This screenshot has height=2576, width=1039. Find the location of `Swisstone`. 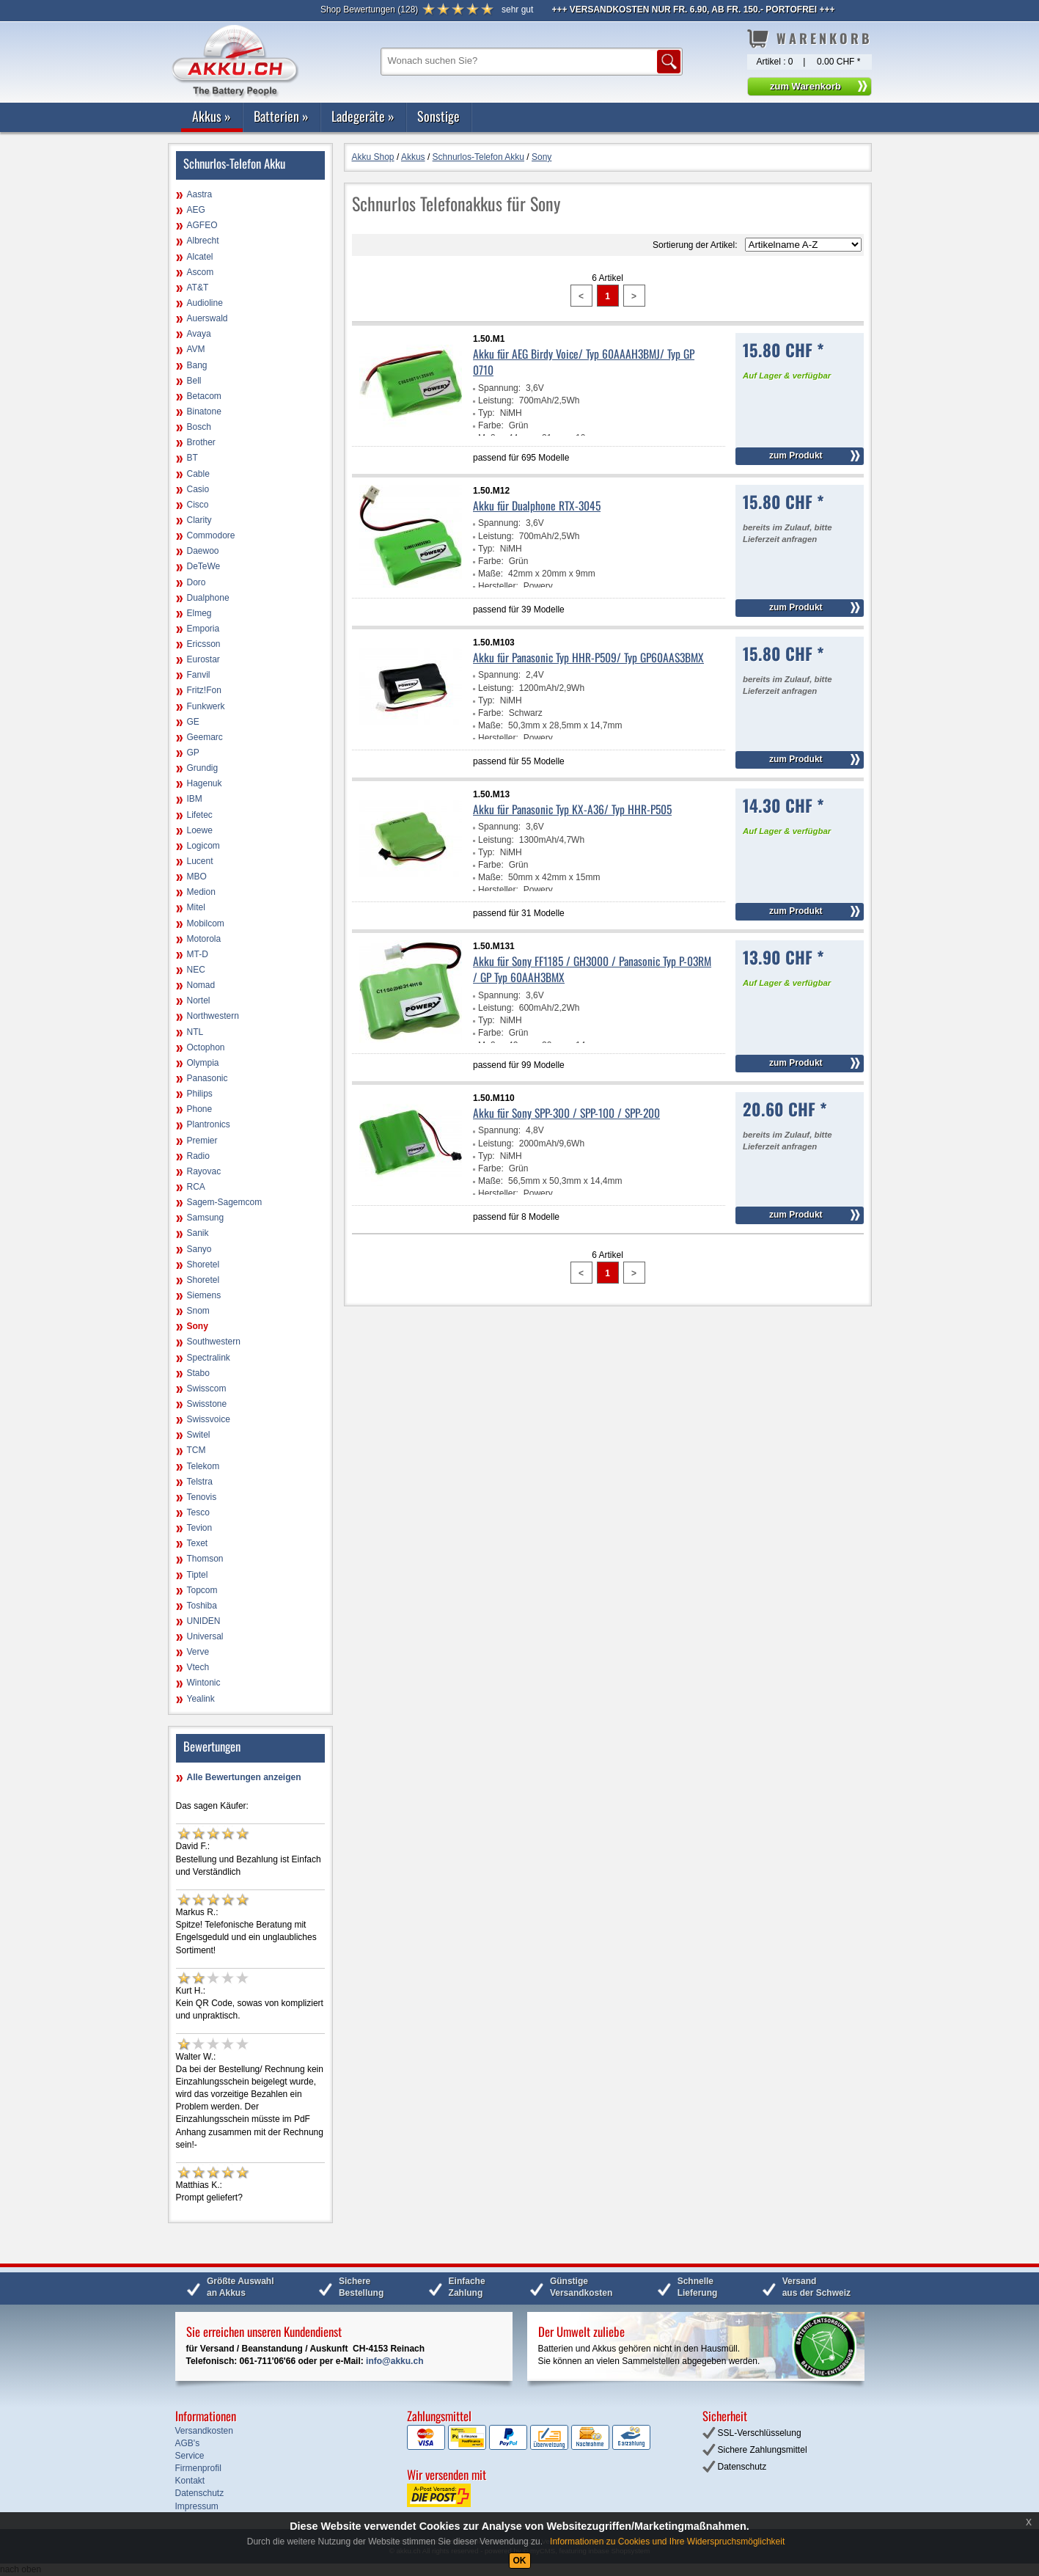

Swisstone is located at coordinates (207, 1404).